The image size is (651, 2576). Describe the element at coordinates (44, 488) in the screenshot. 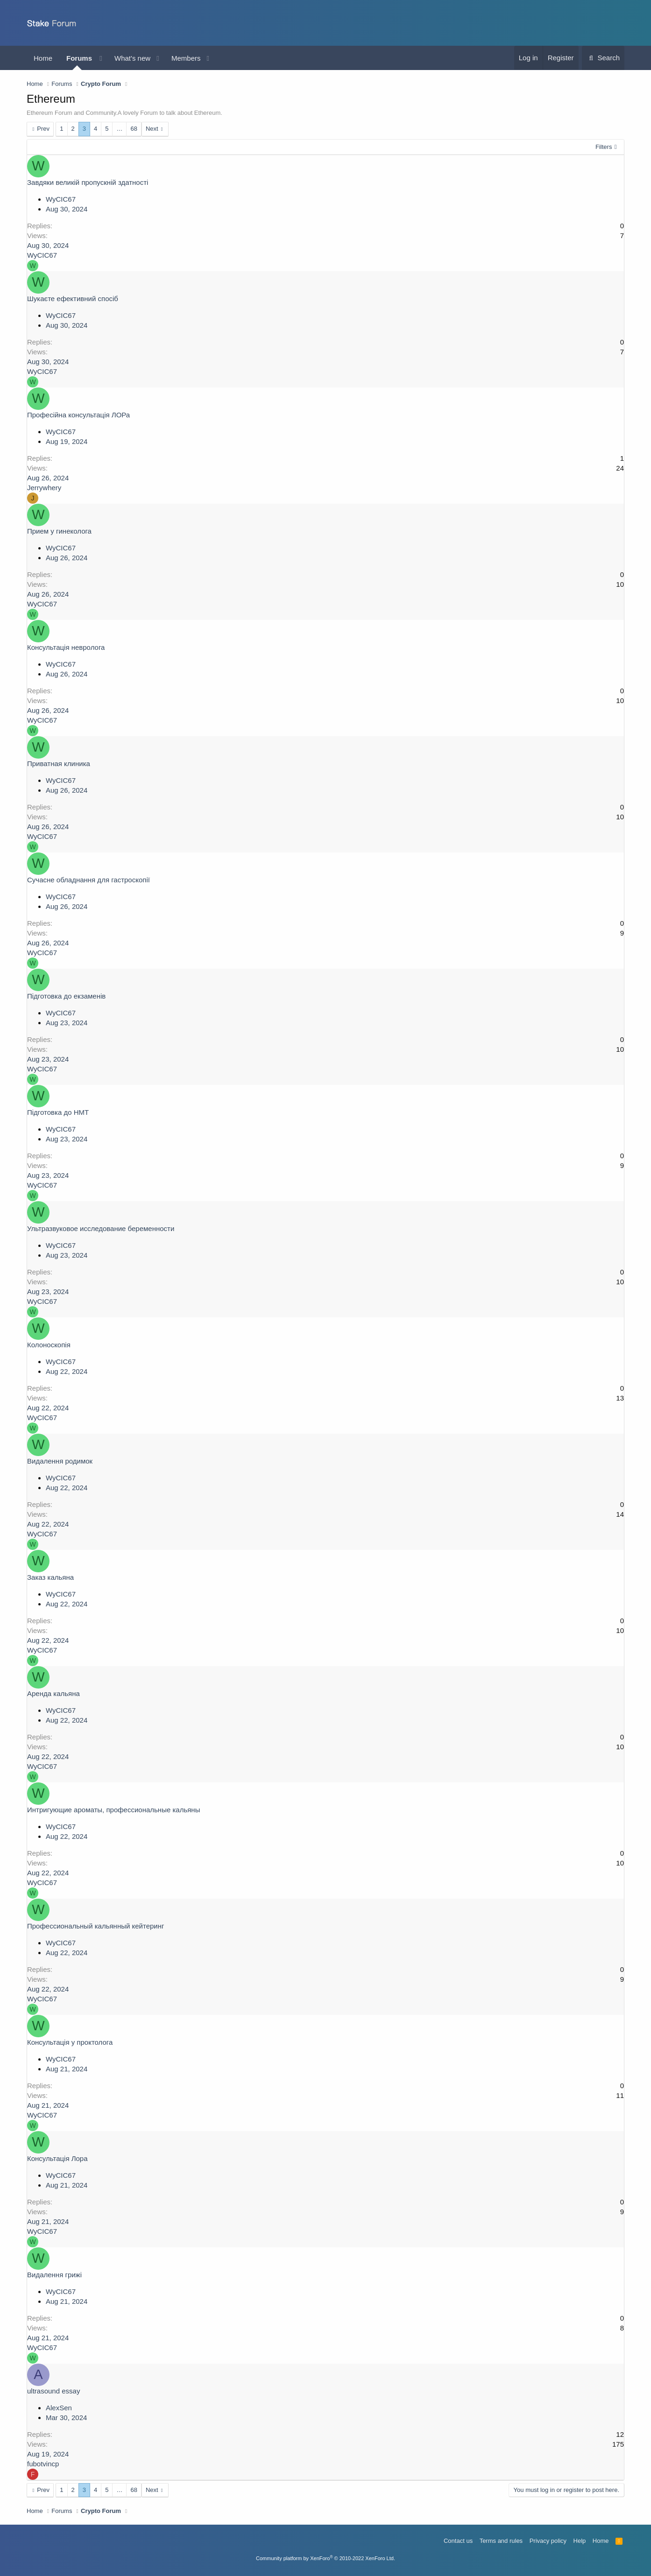

I see `Jerrywhery` at that location.